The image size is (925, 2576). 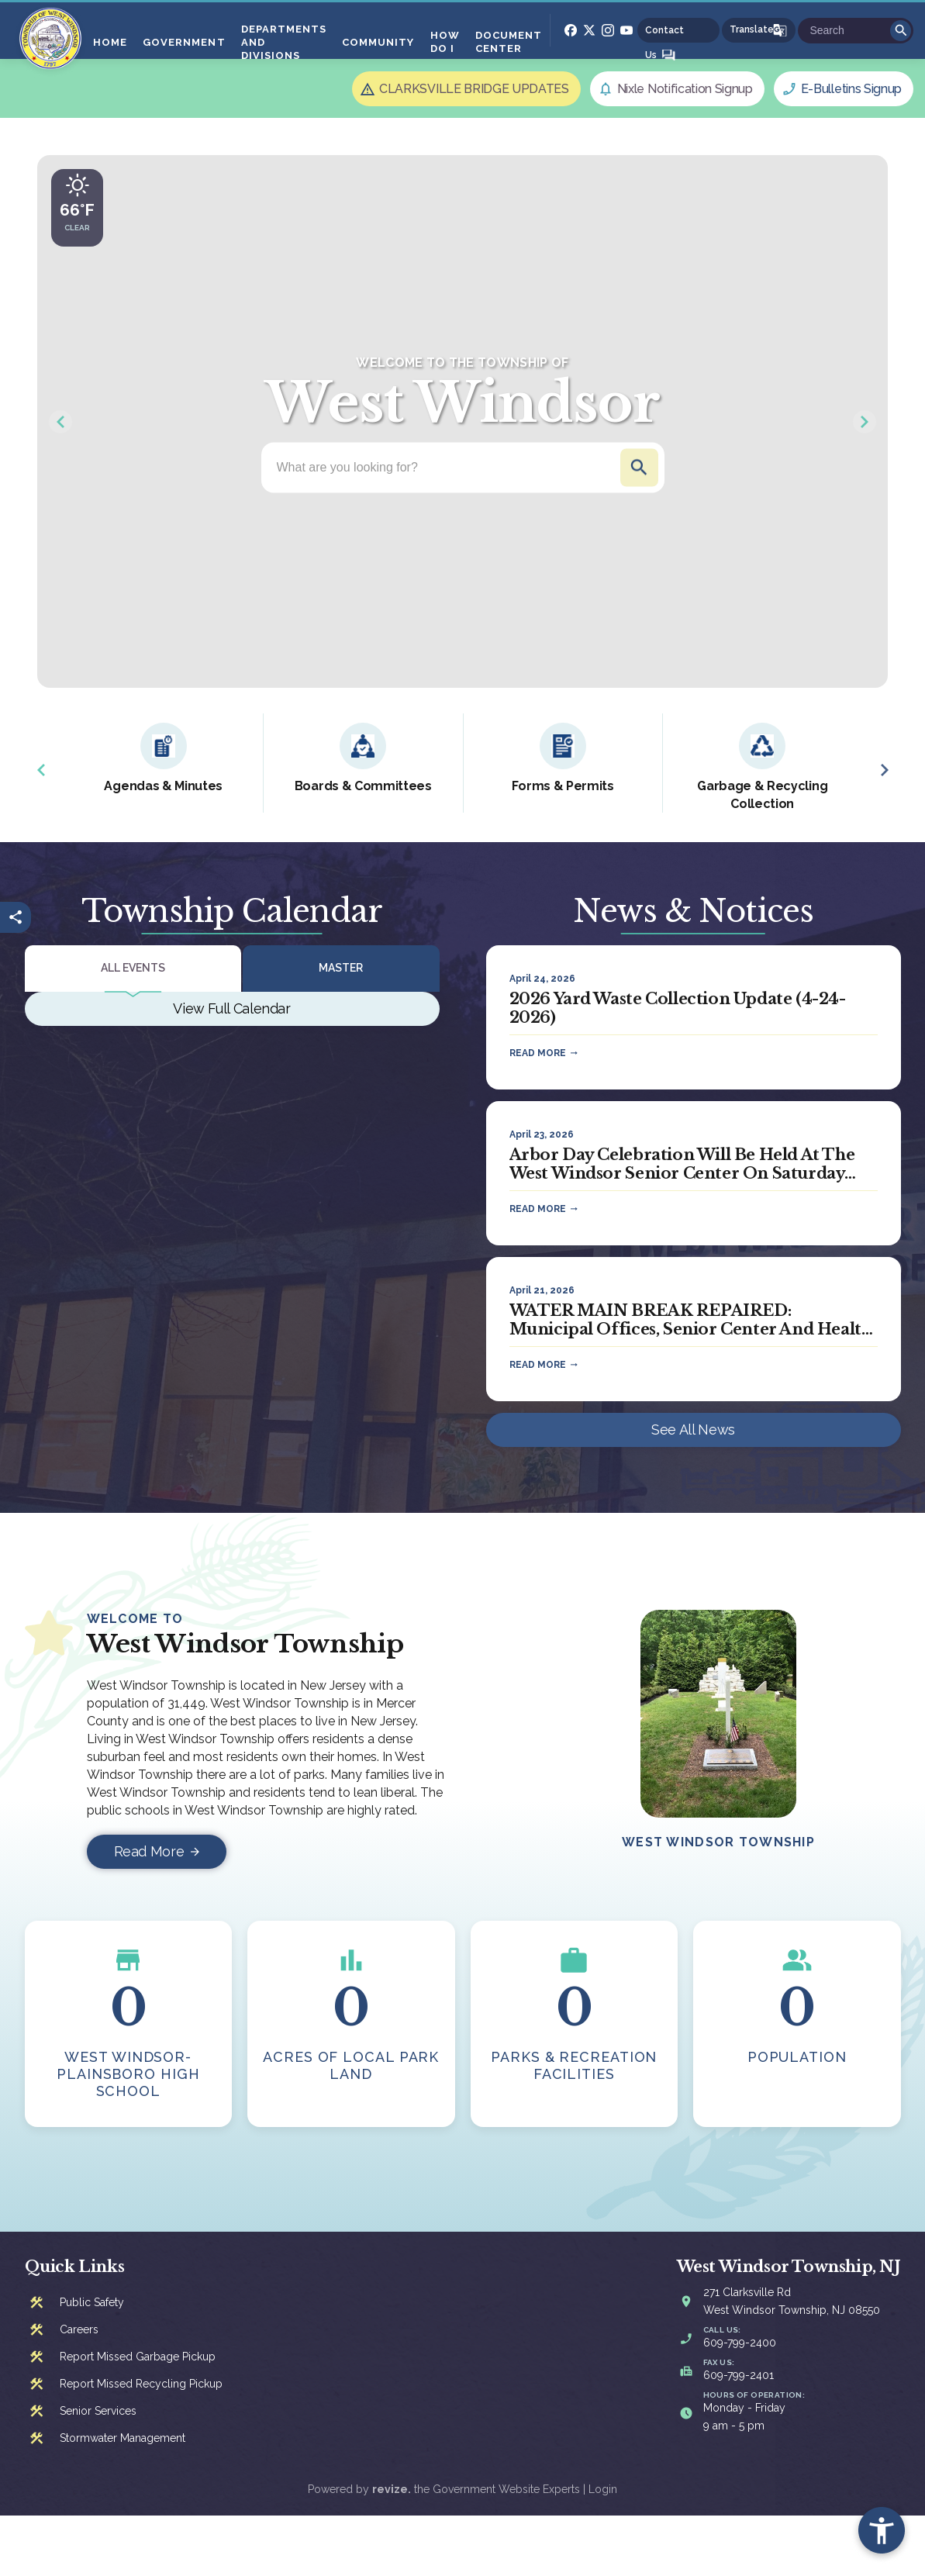 I want to click on Departments And Divisions, so click(x=283, y=42).